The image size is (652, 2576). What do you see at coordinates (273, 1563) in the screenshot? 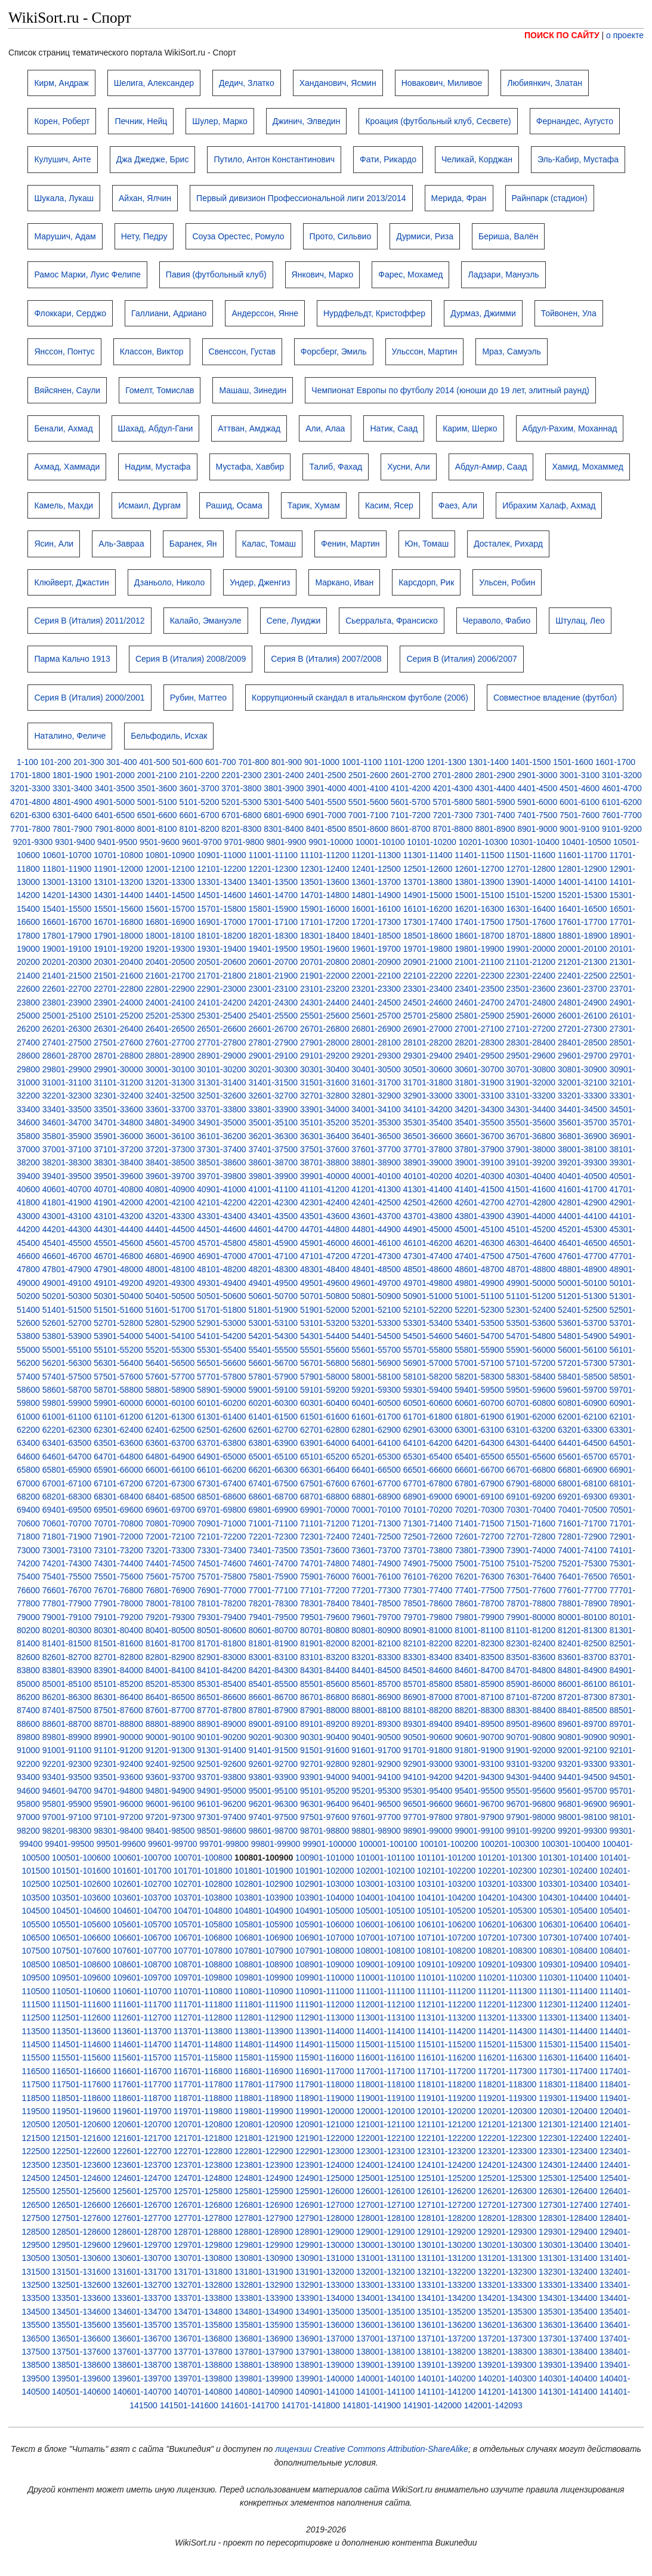
I see `74601-74700` at bounding box center [273, 1563].